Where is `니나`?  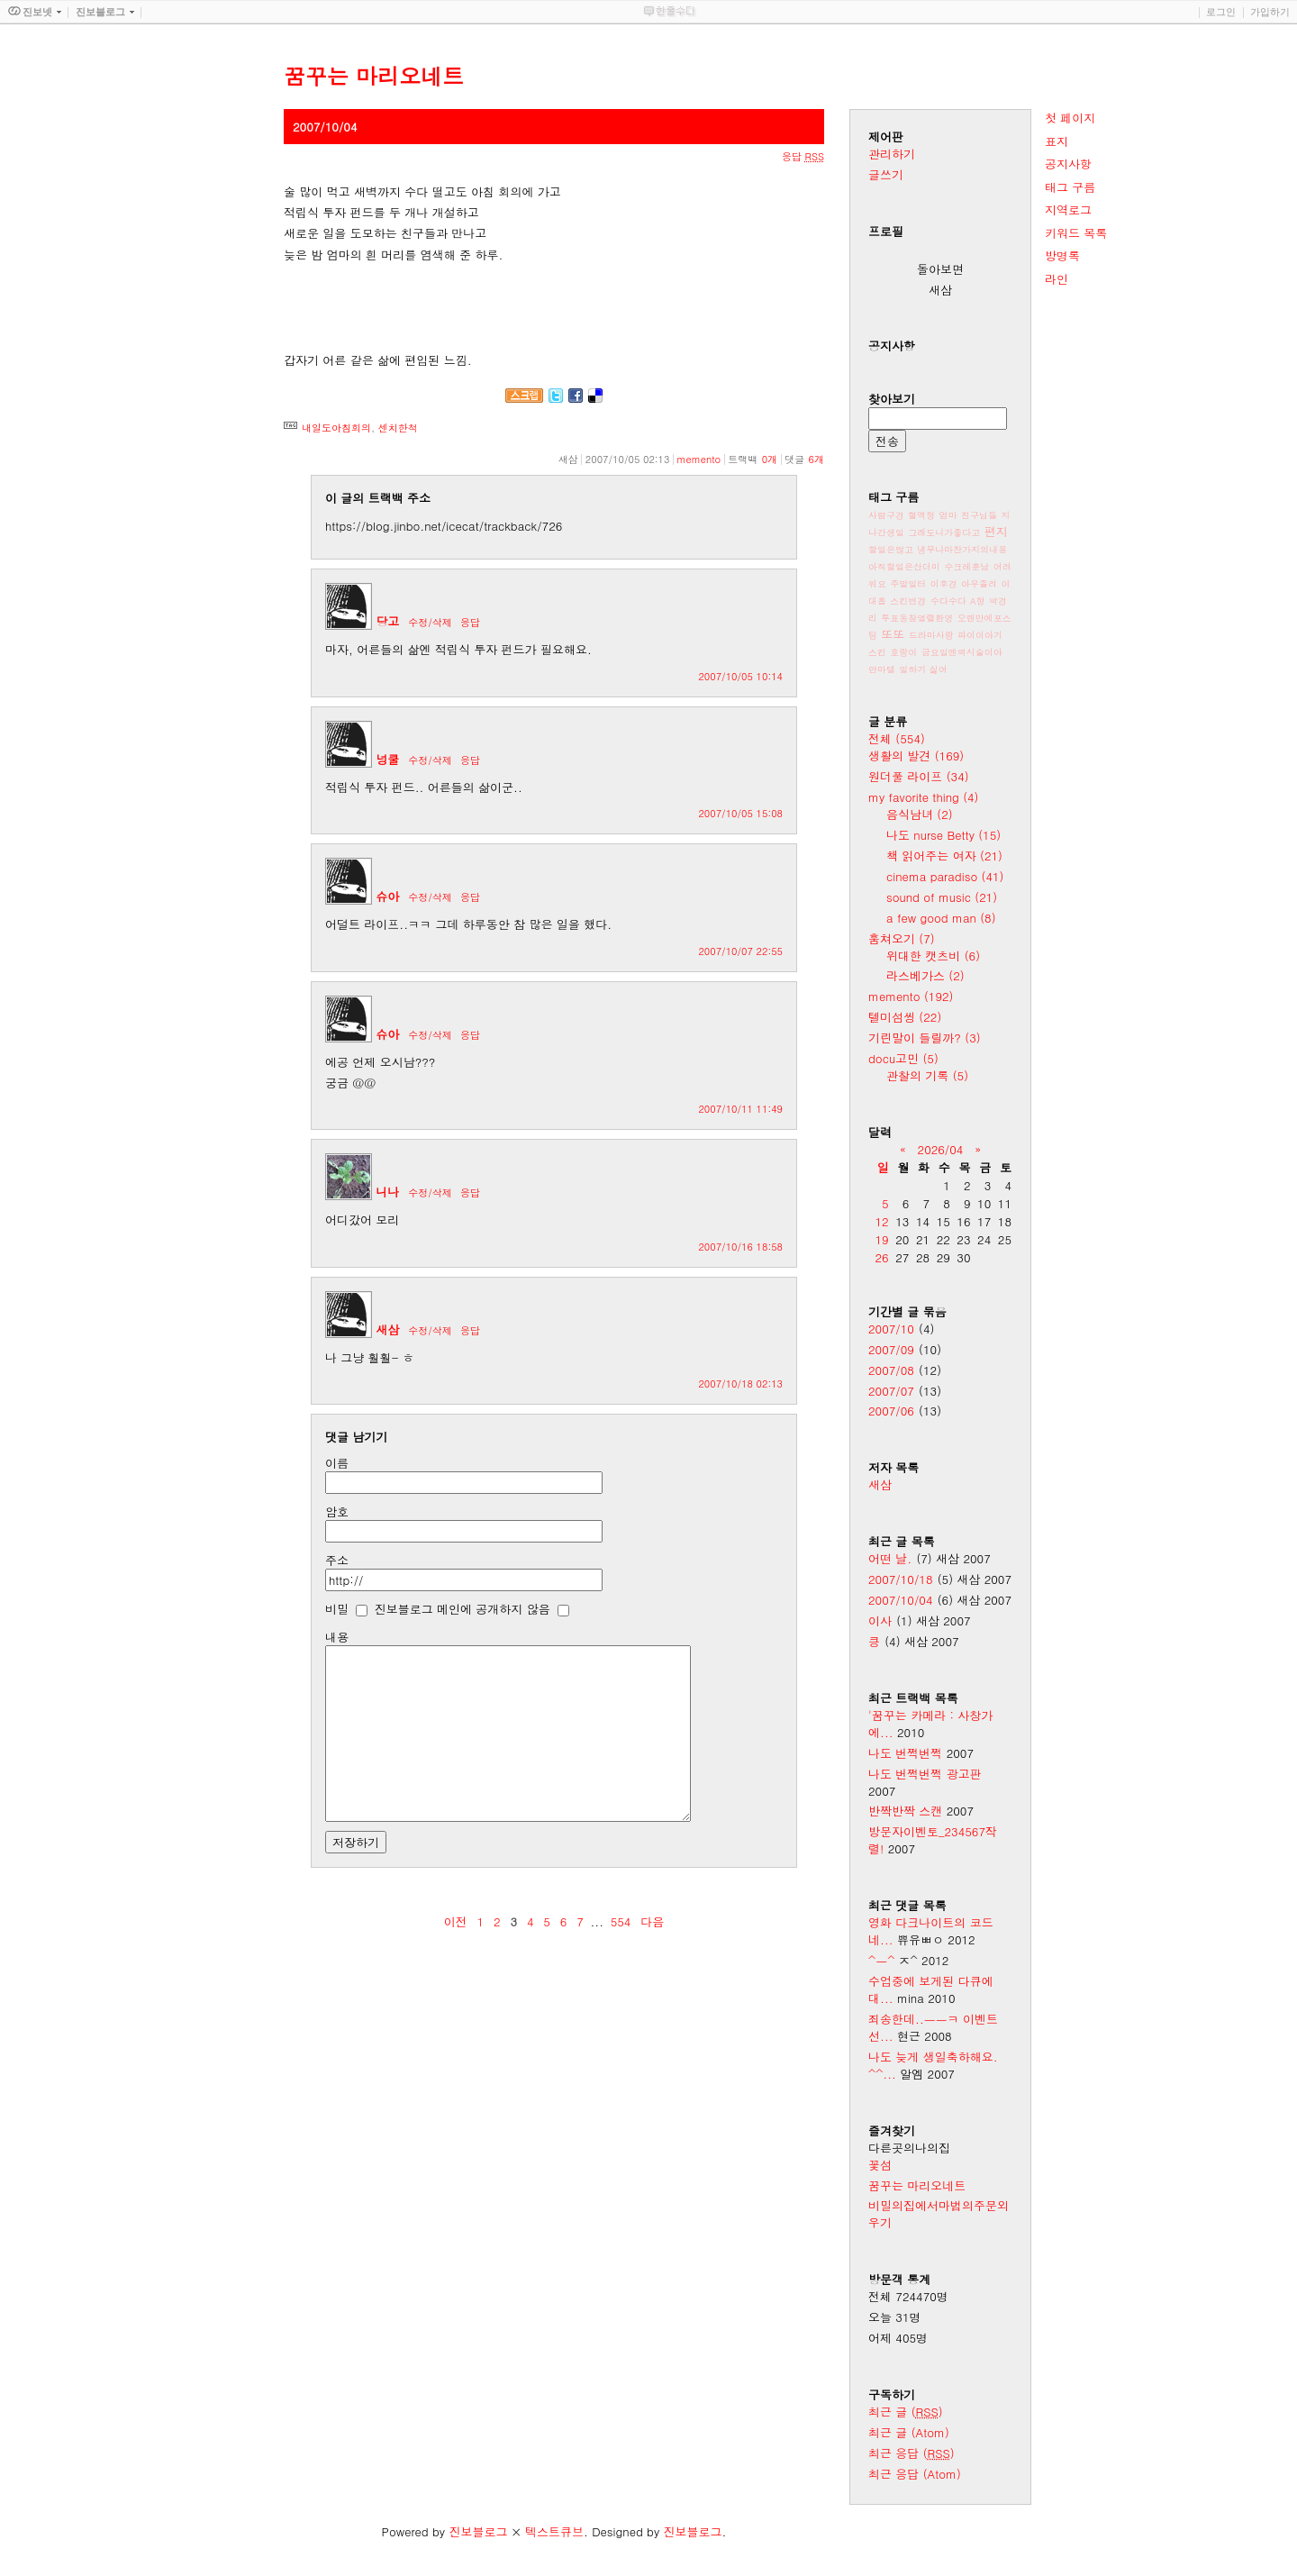
니나 is located at coordinates (387, 1191).